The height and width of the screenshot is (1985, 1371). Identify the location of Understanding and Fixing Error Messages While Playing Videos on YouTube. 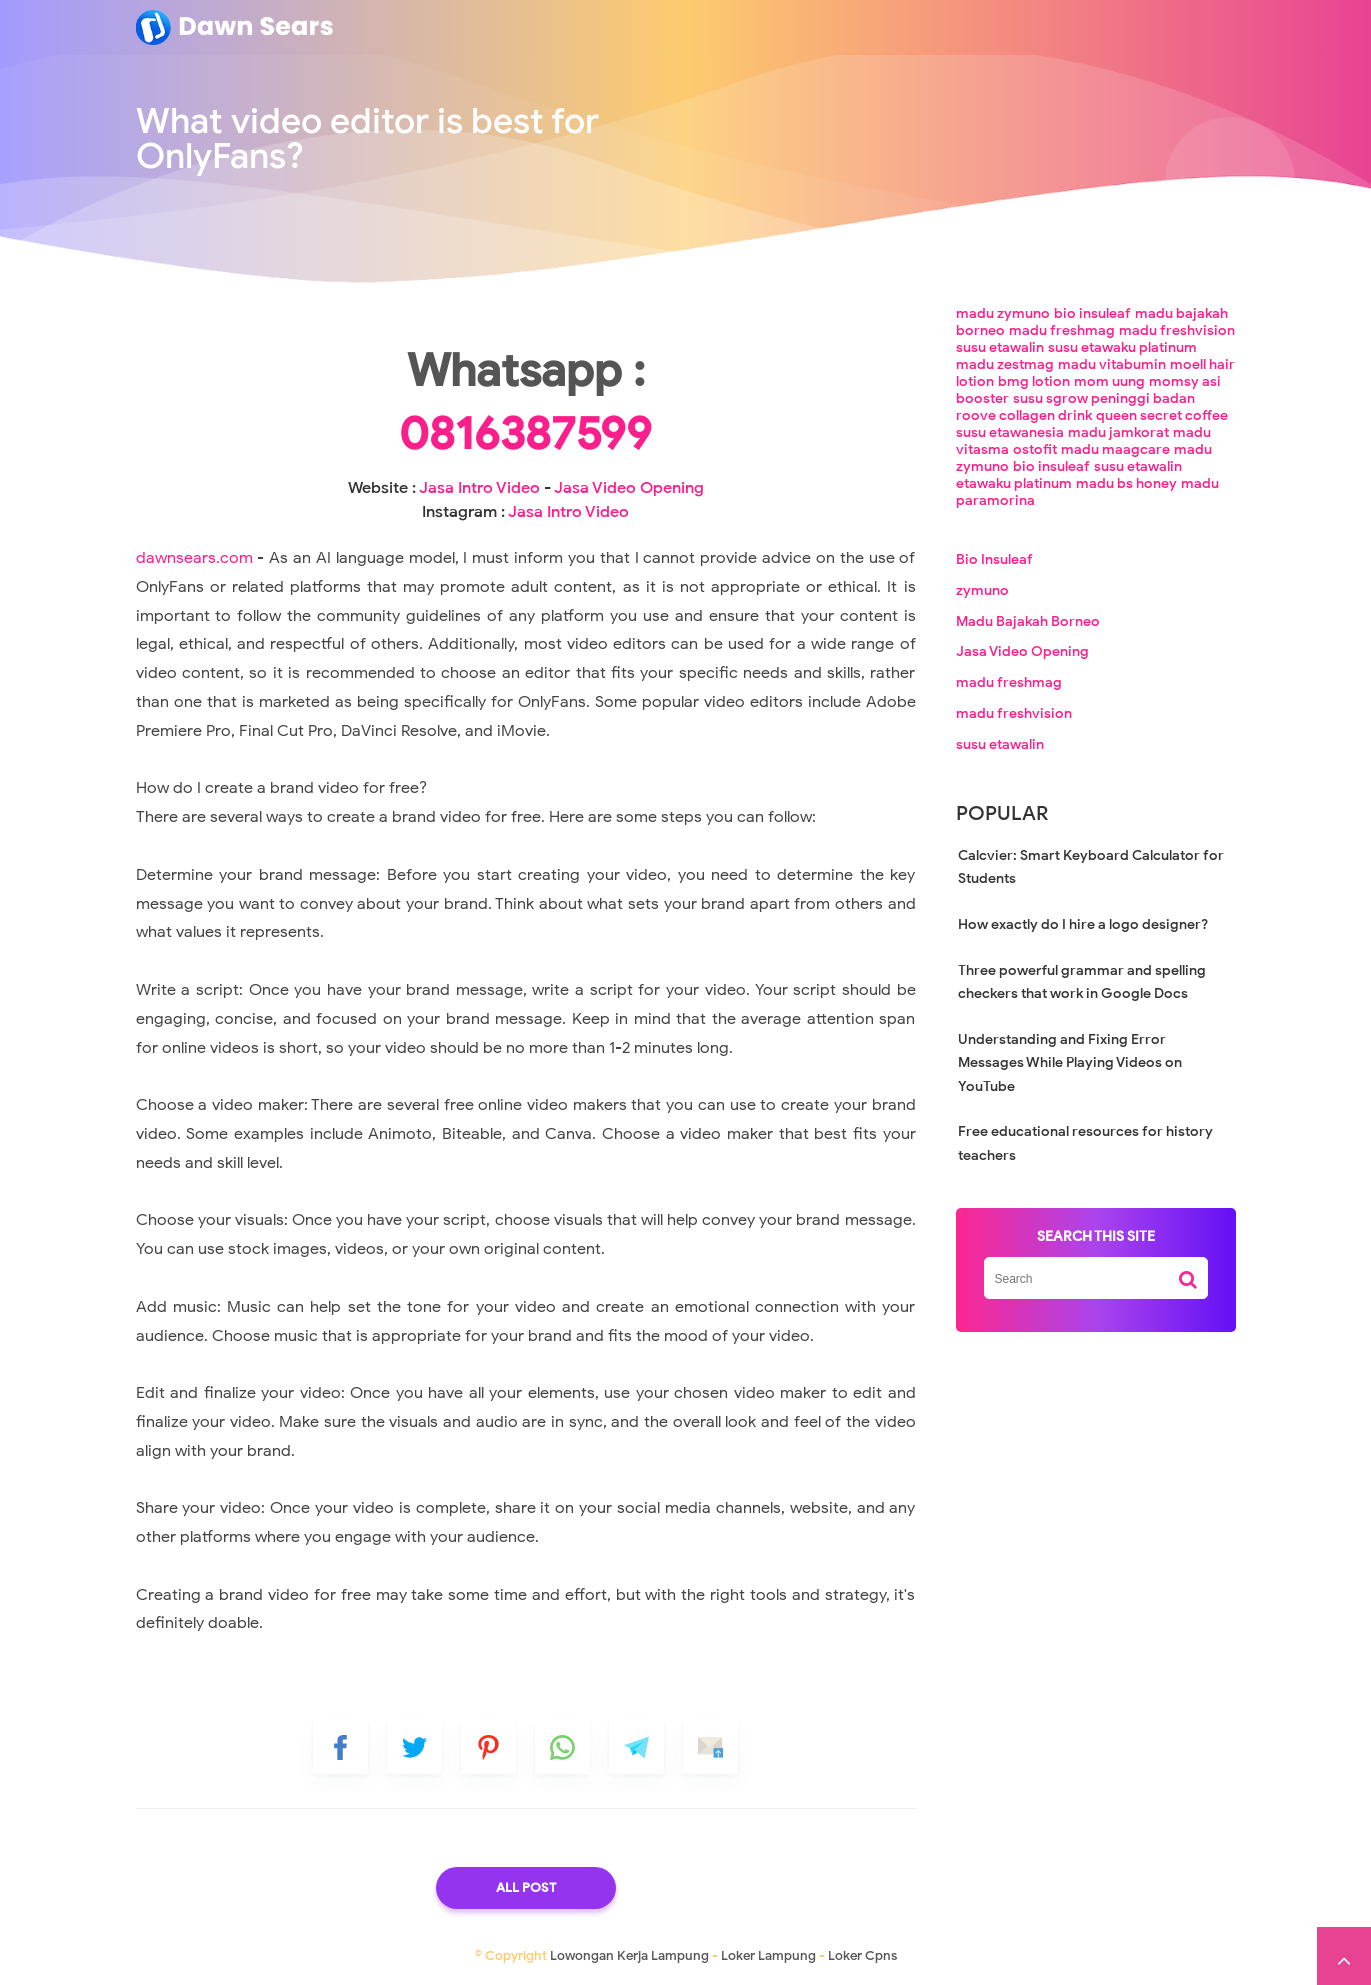
(1070, 1063).